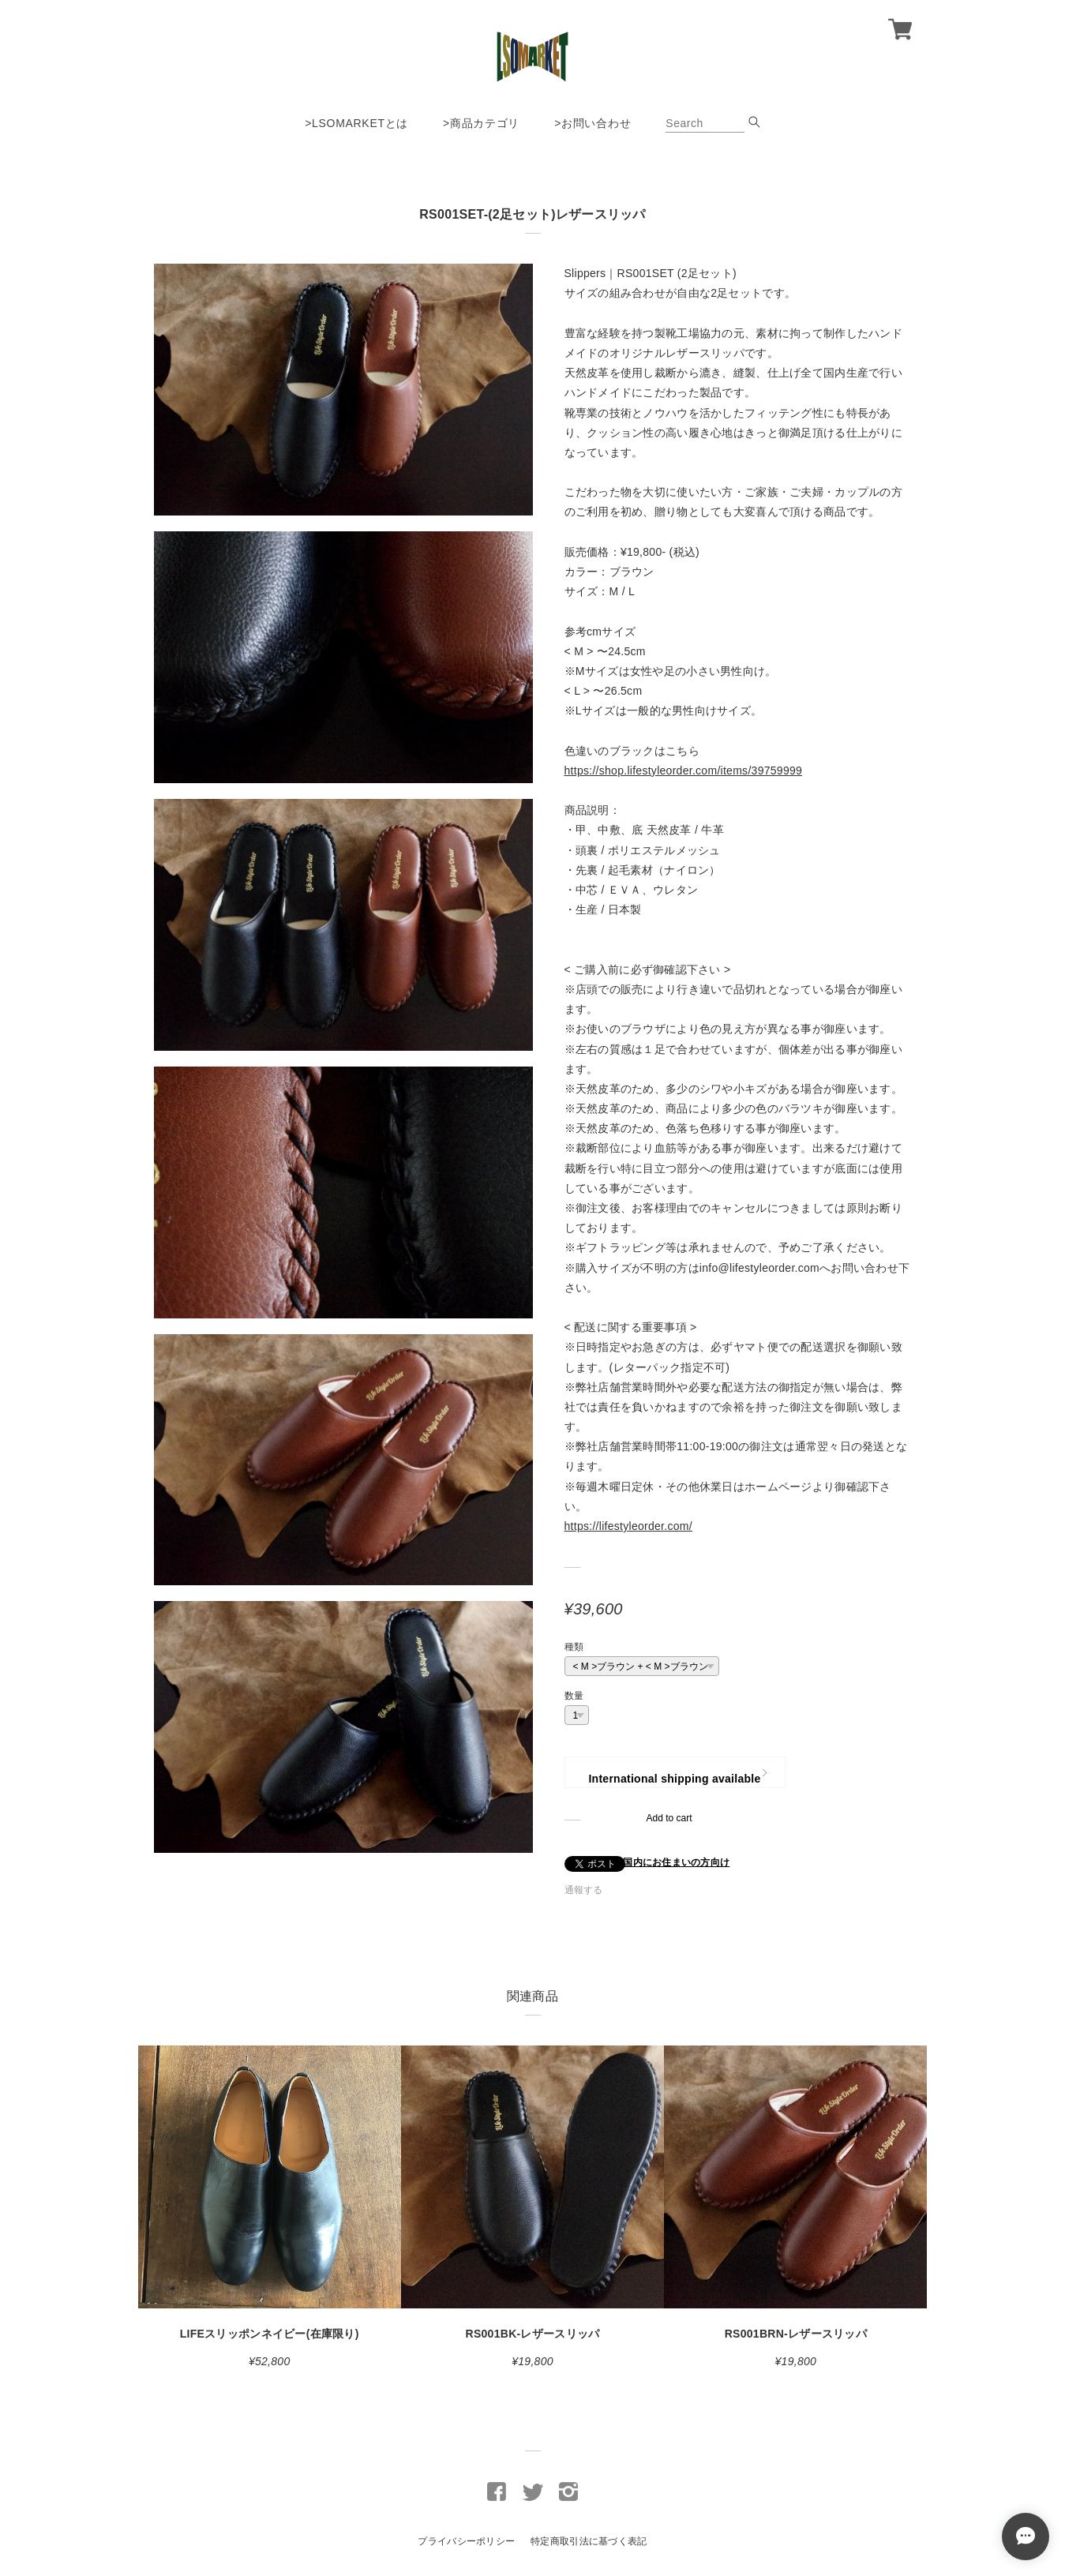 This screenshot has height=2576, width=1065. Describe the element at coordinates (466, 2541) in the screenshot. I see `プライバシーポリシー` at that location.